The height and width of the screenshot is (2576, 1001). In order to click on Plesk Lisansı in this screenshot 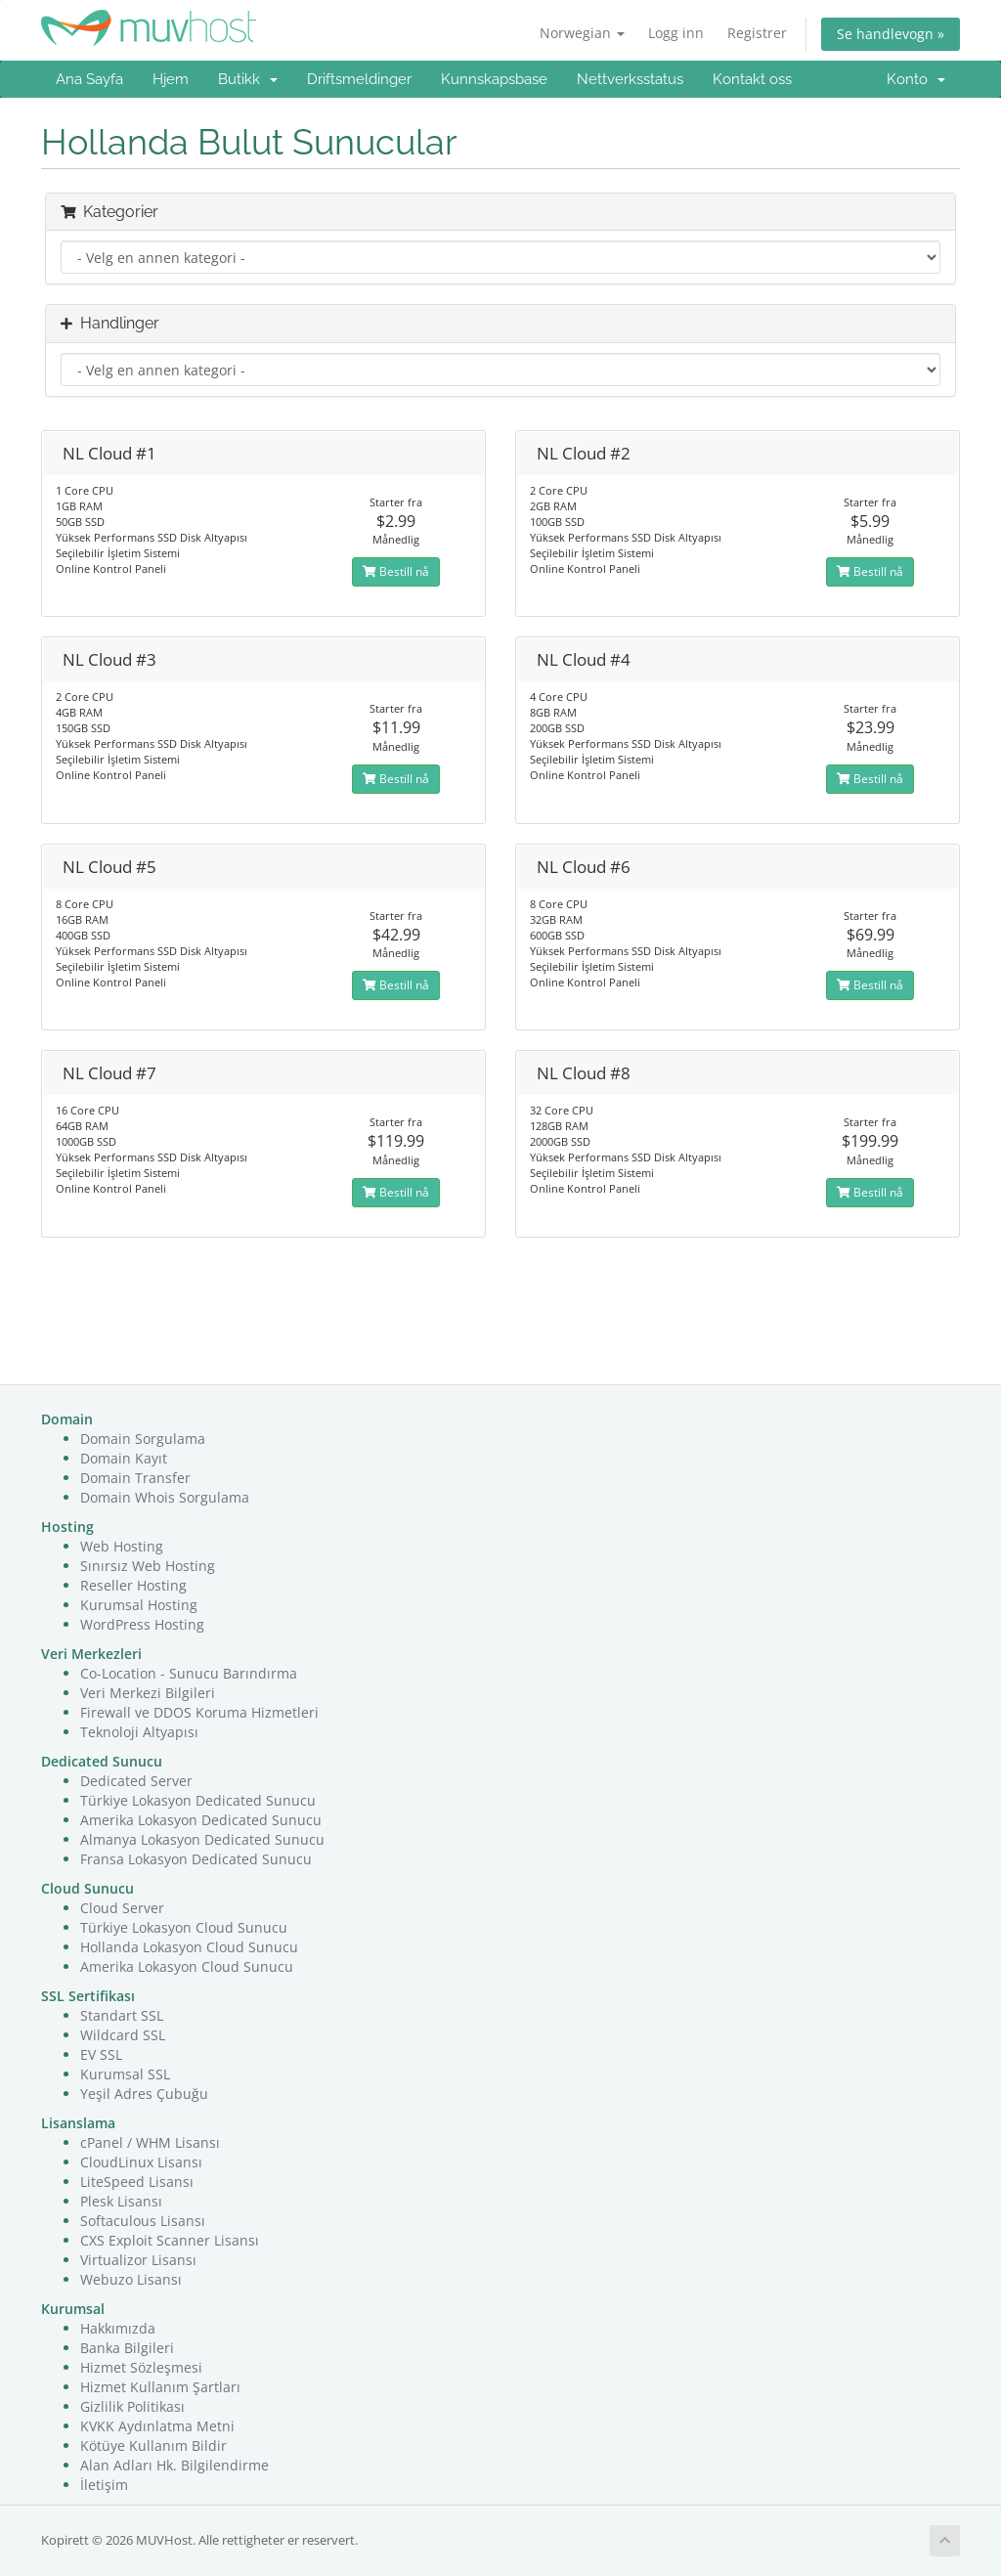, I will do `click(121, 2201)`.